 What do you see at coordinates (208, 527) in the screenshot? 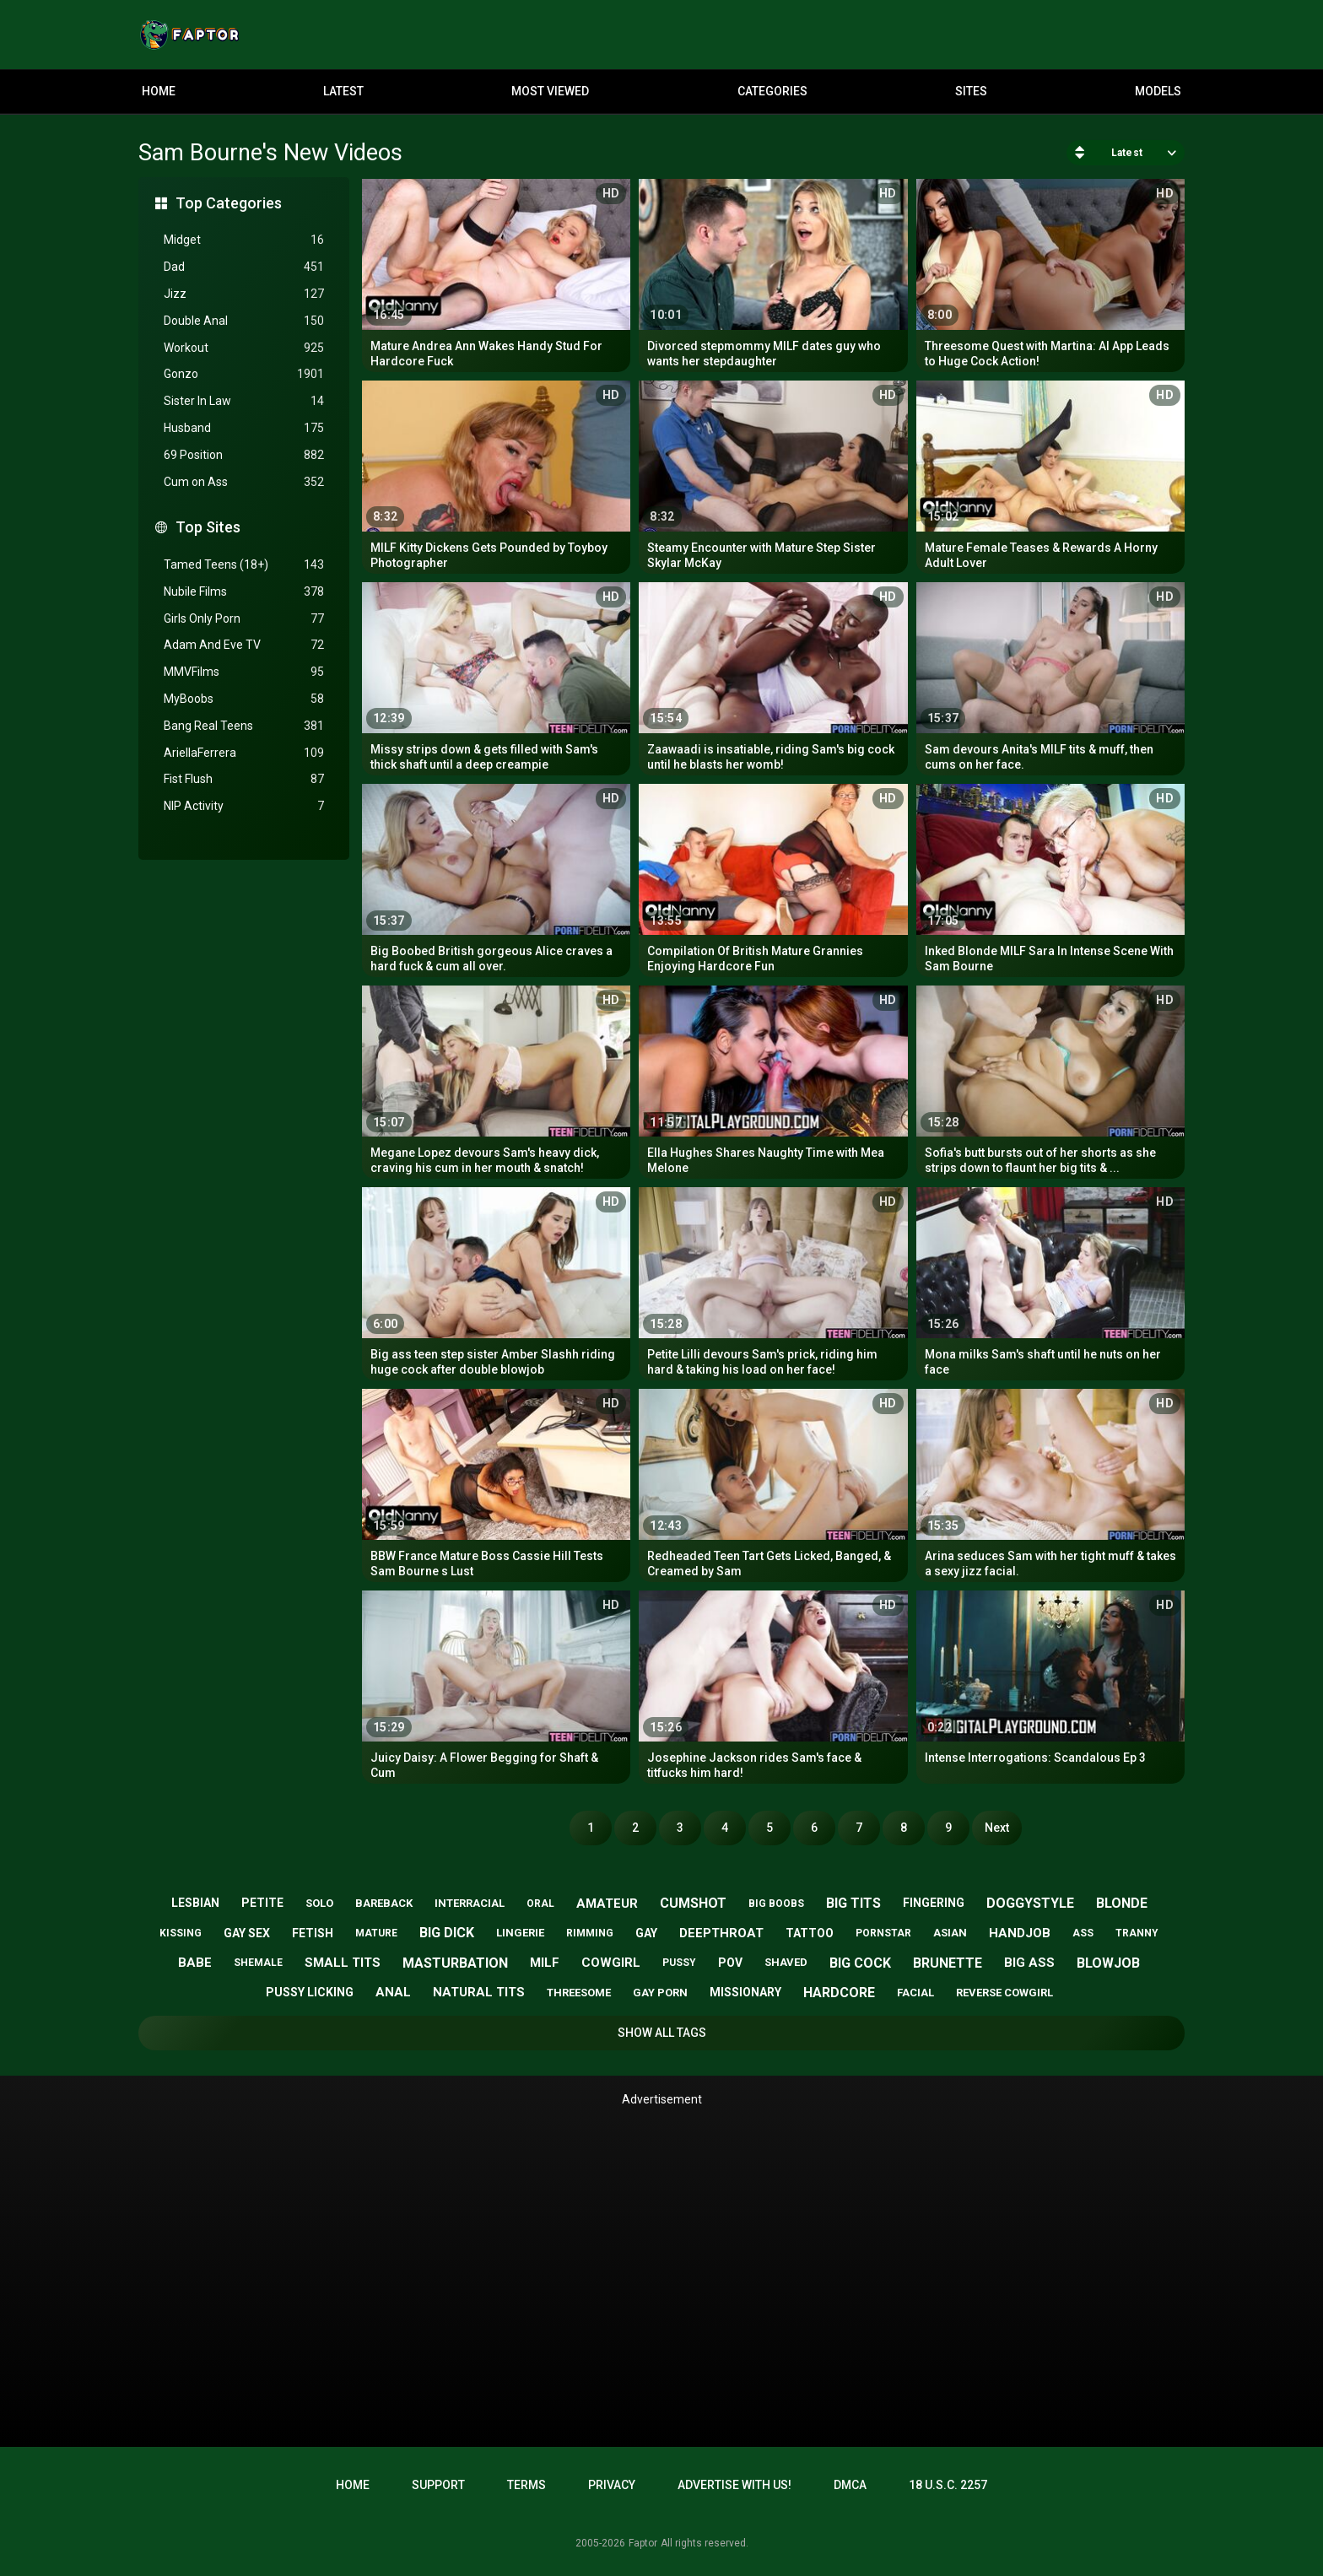
I see `Top Sites` at bounding box center [208, 527].